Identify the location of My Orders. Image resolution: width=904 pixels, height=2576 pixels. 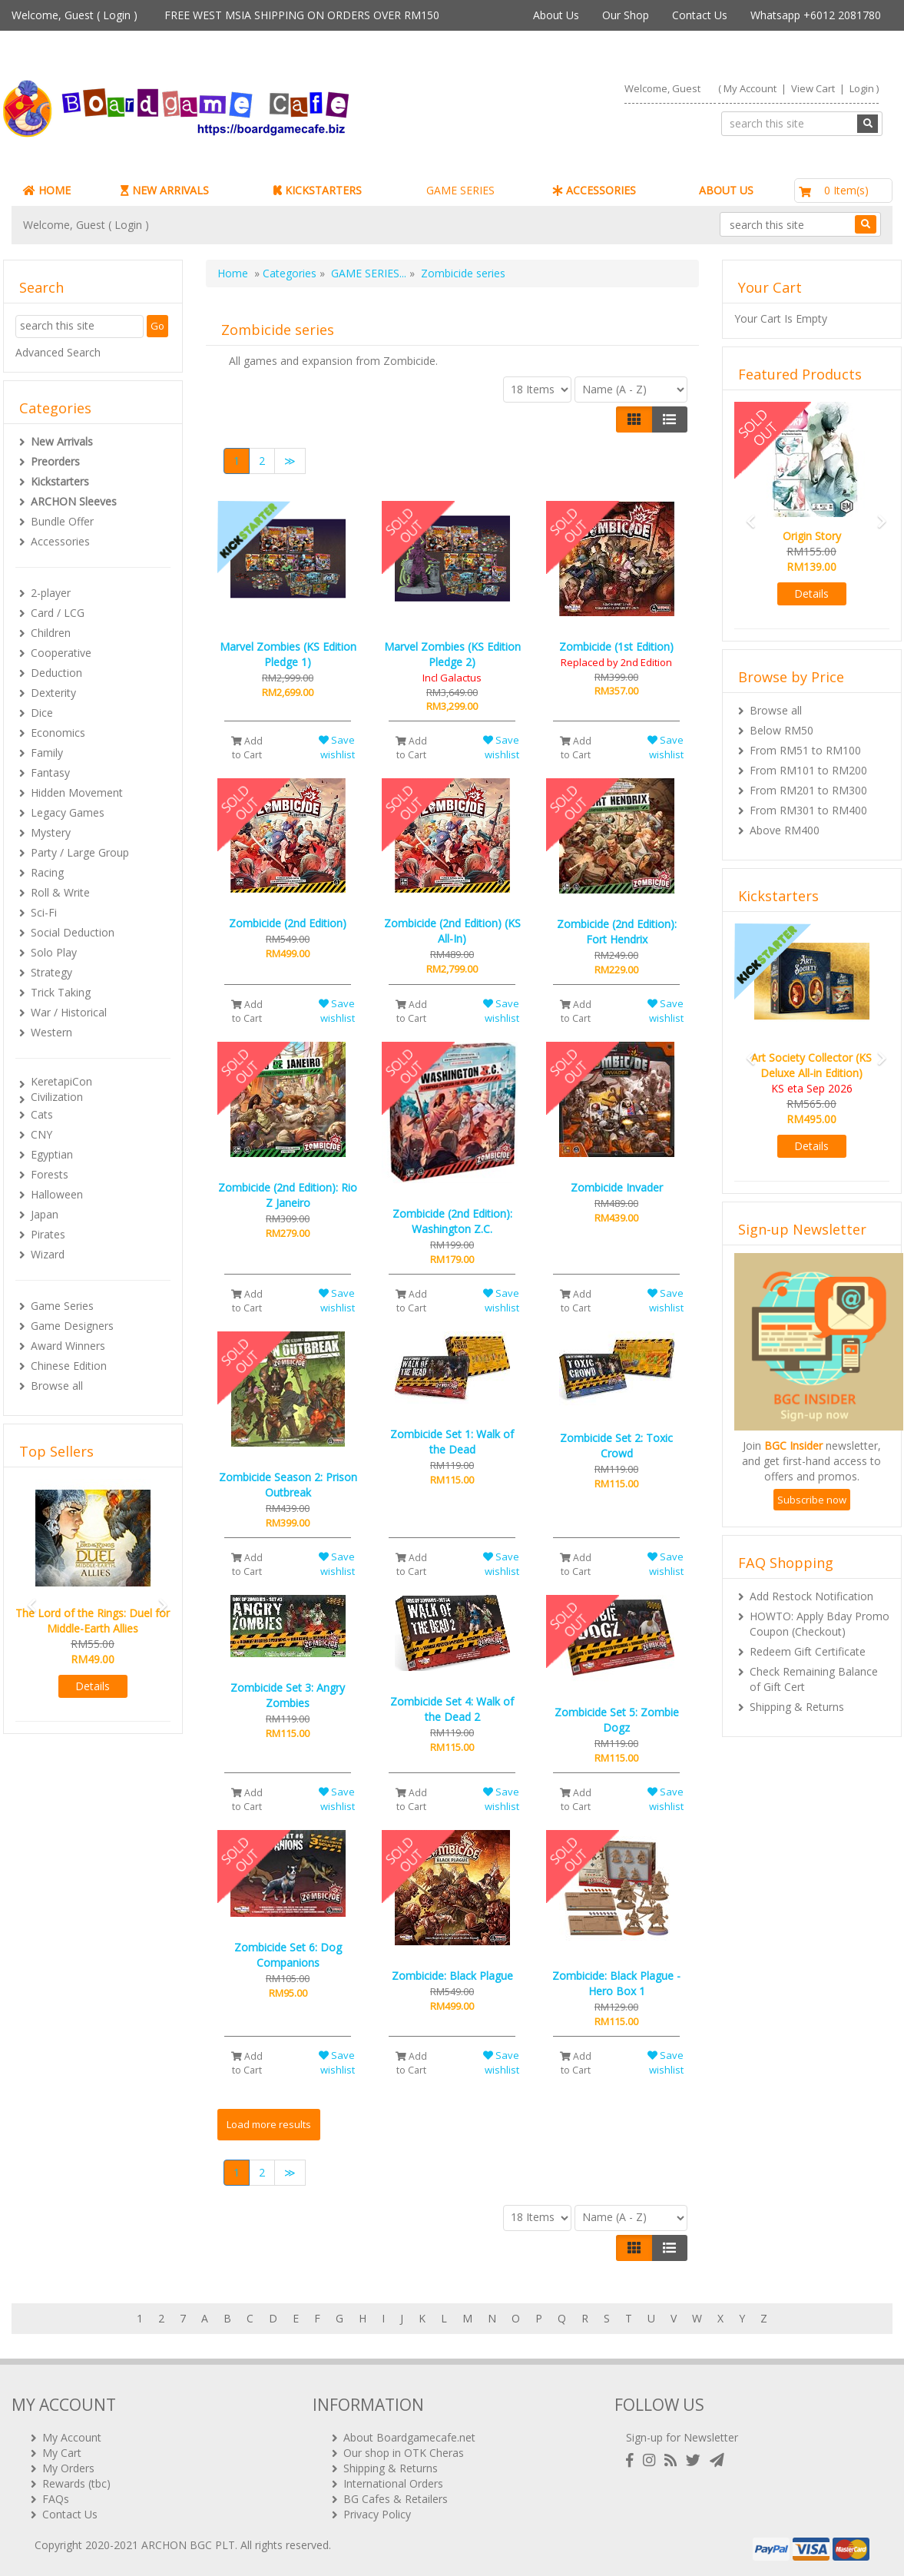
(68, 2468).